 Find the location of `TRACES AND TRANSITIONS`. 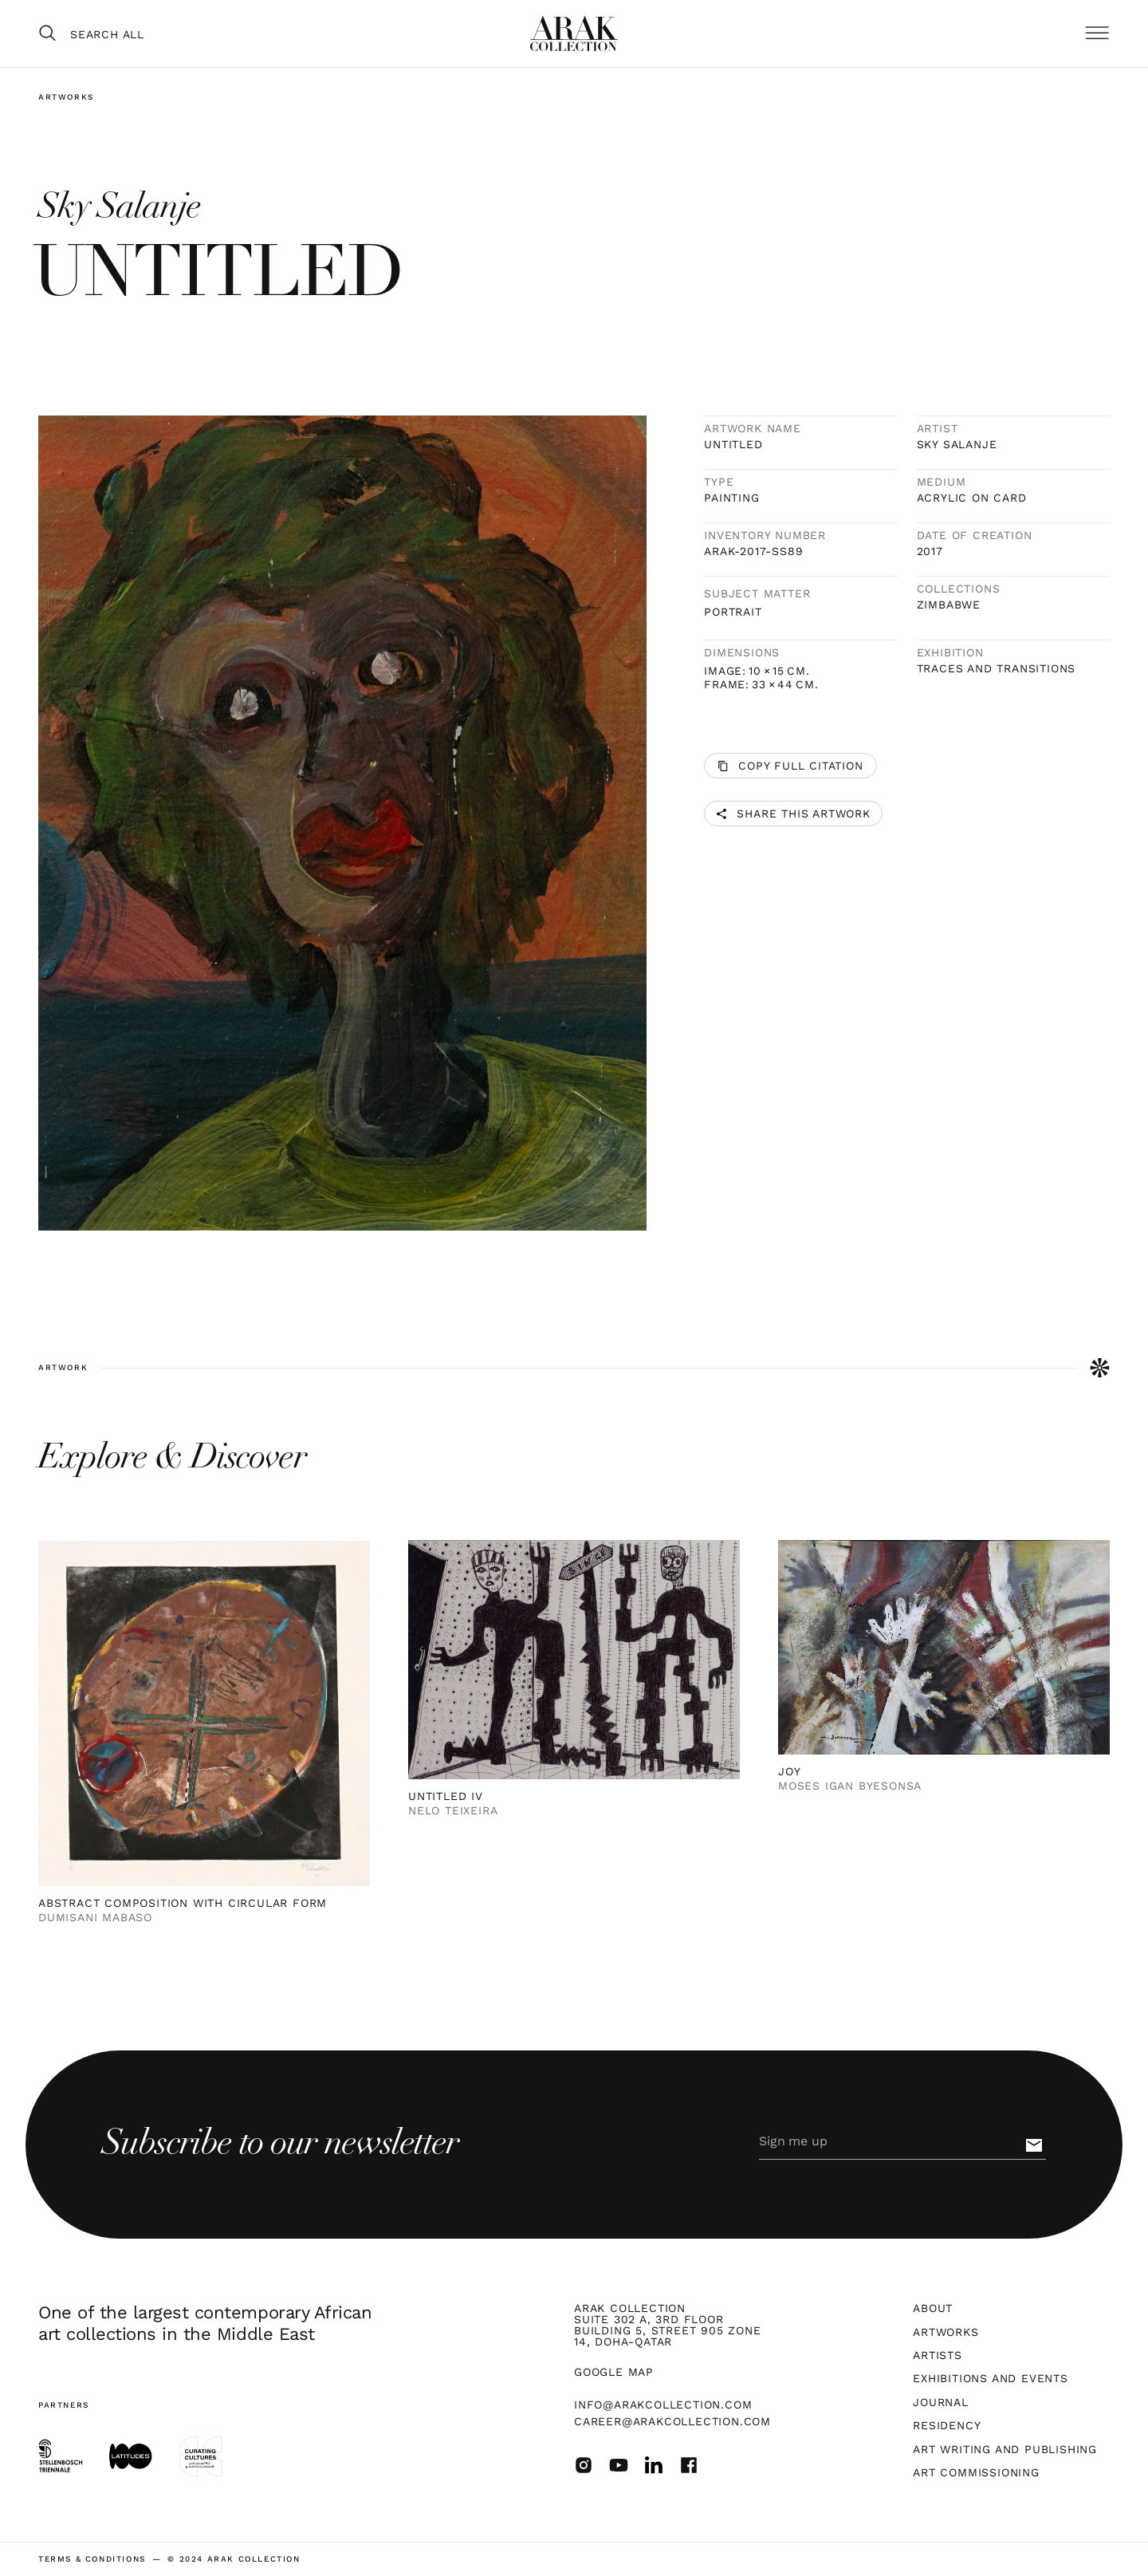

TRACES AND TRANSITIONS is located at coordinates (996, 668).